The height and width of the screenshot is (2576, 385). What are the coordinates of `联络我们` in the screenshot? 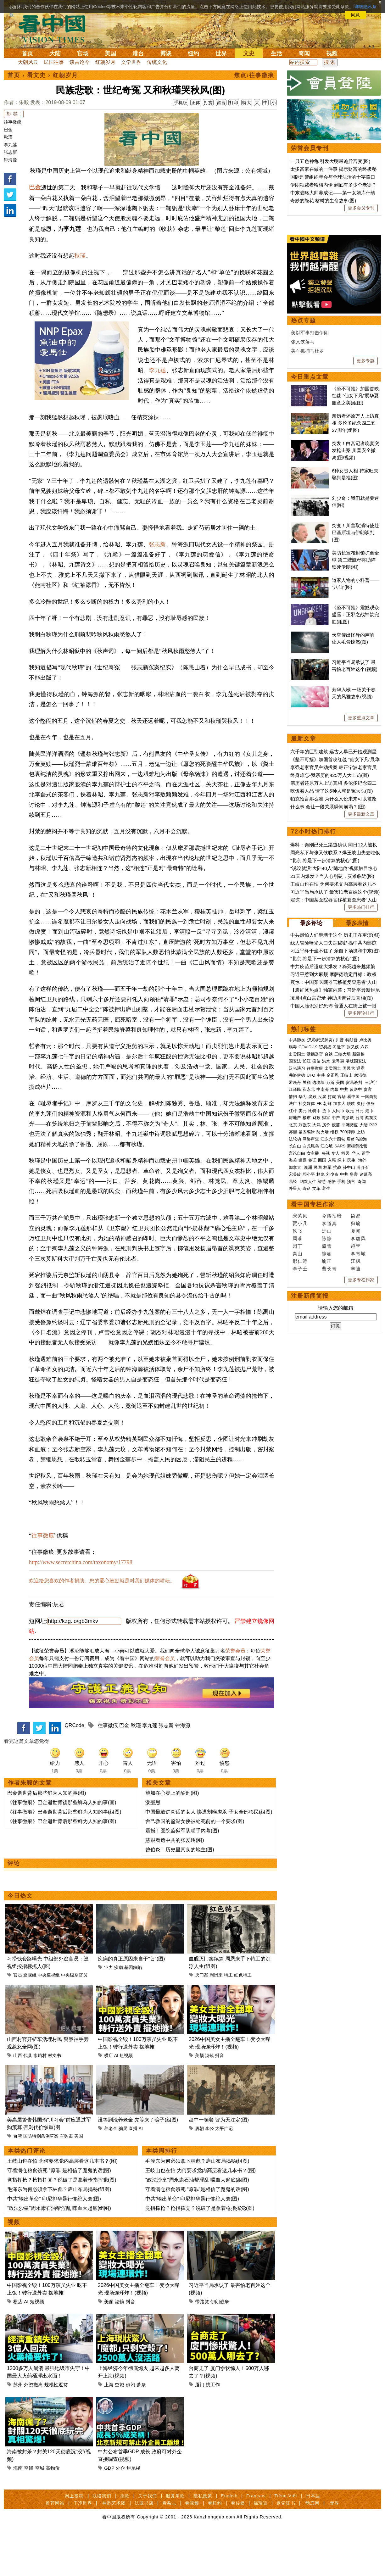 It's located at (101, 2539).